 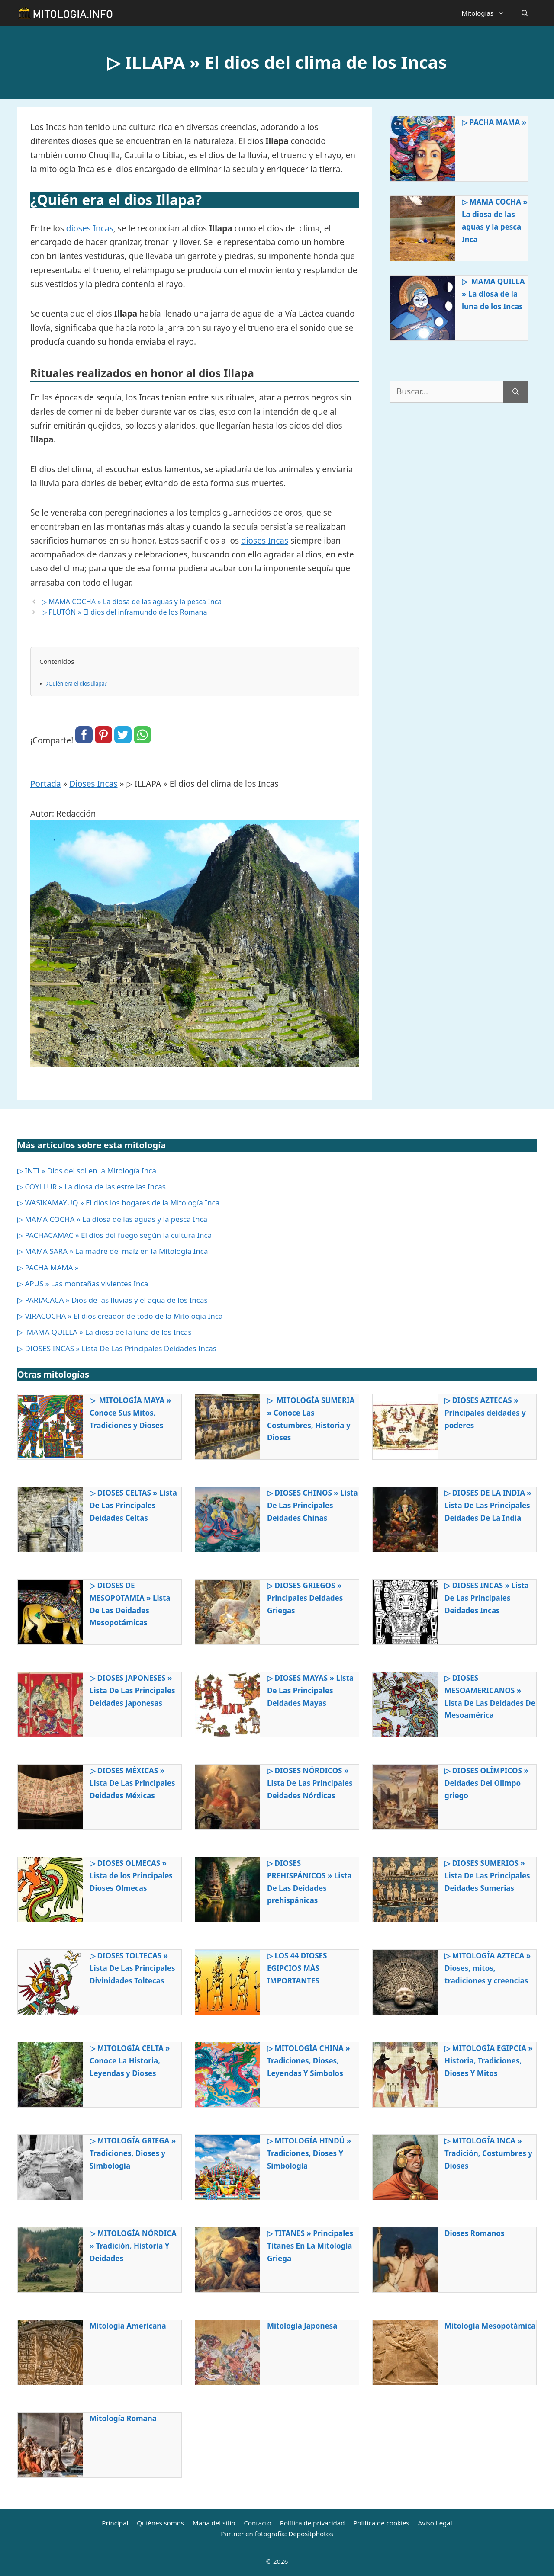 What do you see at coordinates (116, 1348) in the screenshot?
I see `▷ DIOSES INCAS » Lista De Las Principales Deidades Incas` at bounding box center [116, 1348].